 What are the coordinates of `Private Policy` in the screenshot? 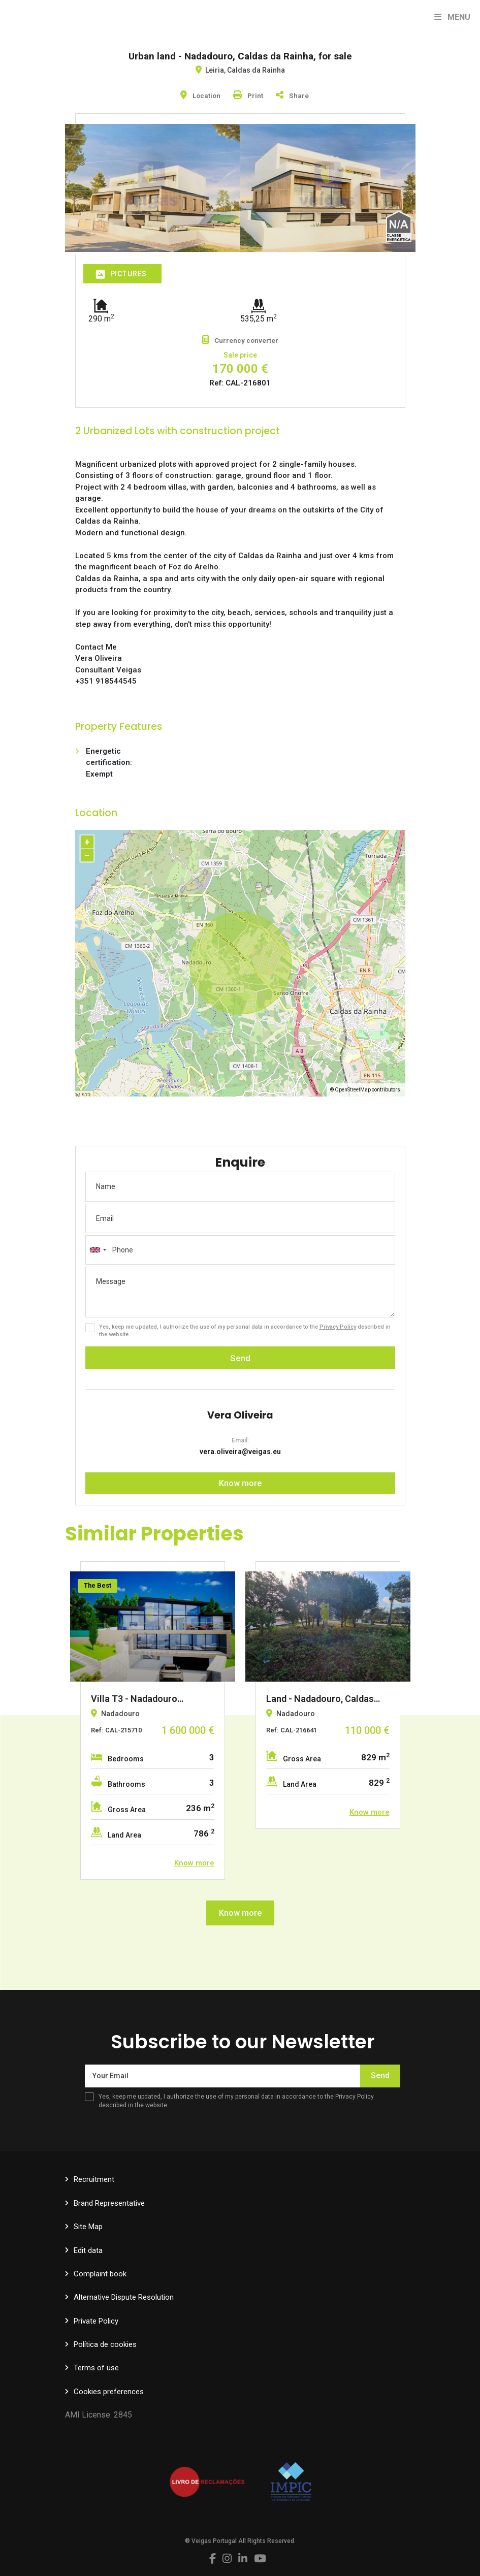 It's located at (96, 2321).